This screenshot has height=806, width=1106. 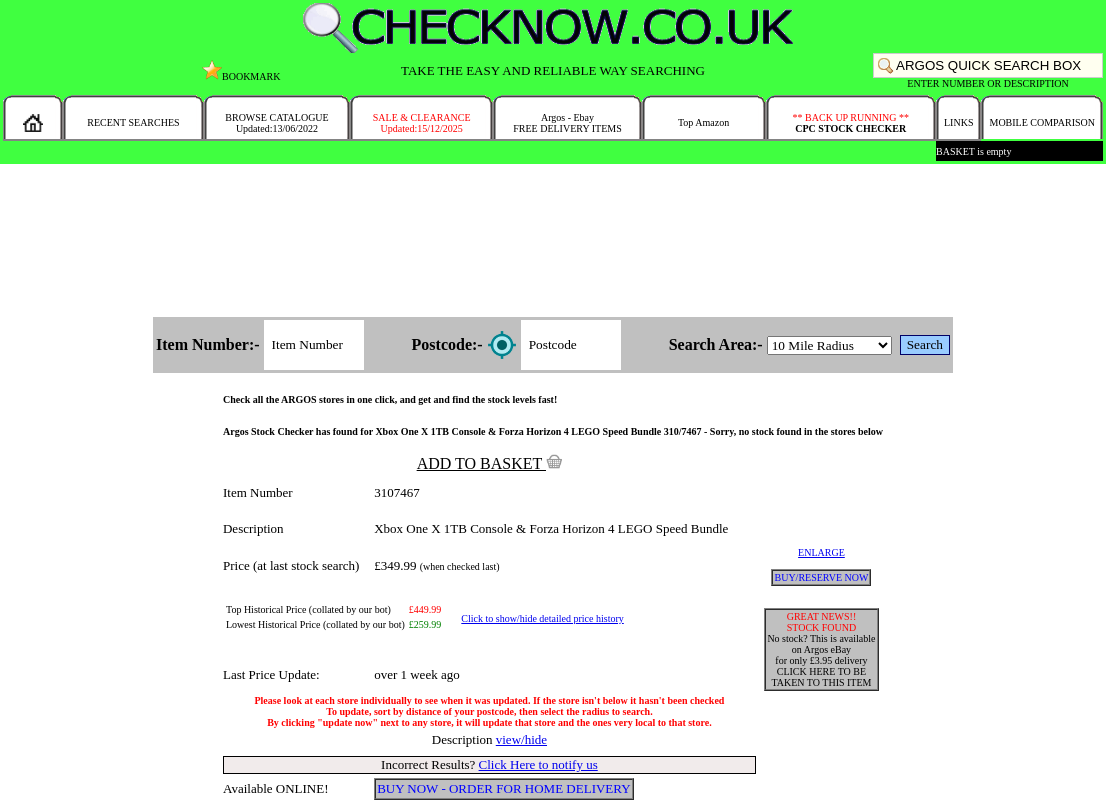 I want to click on Argos - EbayFREE DELIVERY ITEMS, so click(x=567, y=123).